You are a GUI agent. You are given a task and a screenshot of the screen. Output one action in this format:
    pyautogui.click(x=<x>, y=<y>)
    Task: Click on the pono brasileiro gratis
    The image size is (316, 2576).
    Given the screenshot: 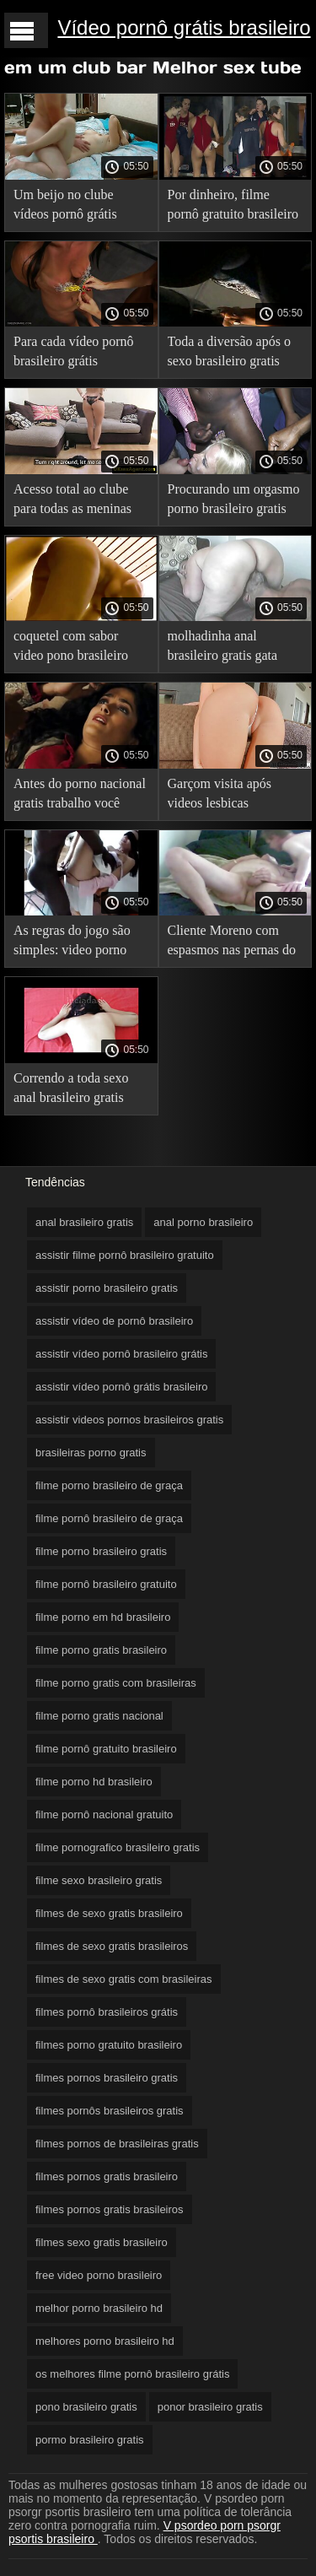 What is the action you would take?
    pyautogui.click(x=86, y=2406)
    